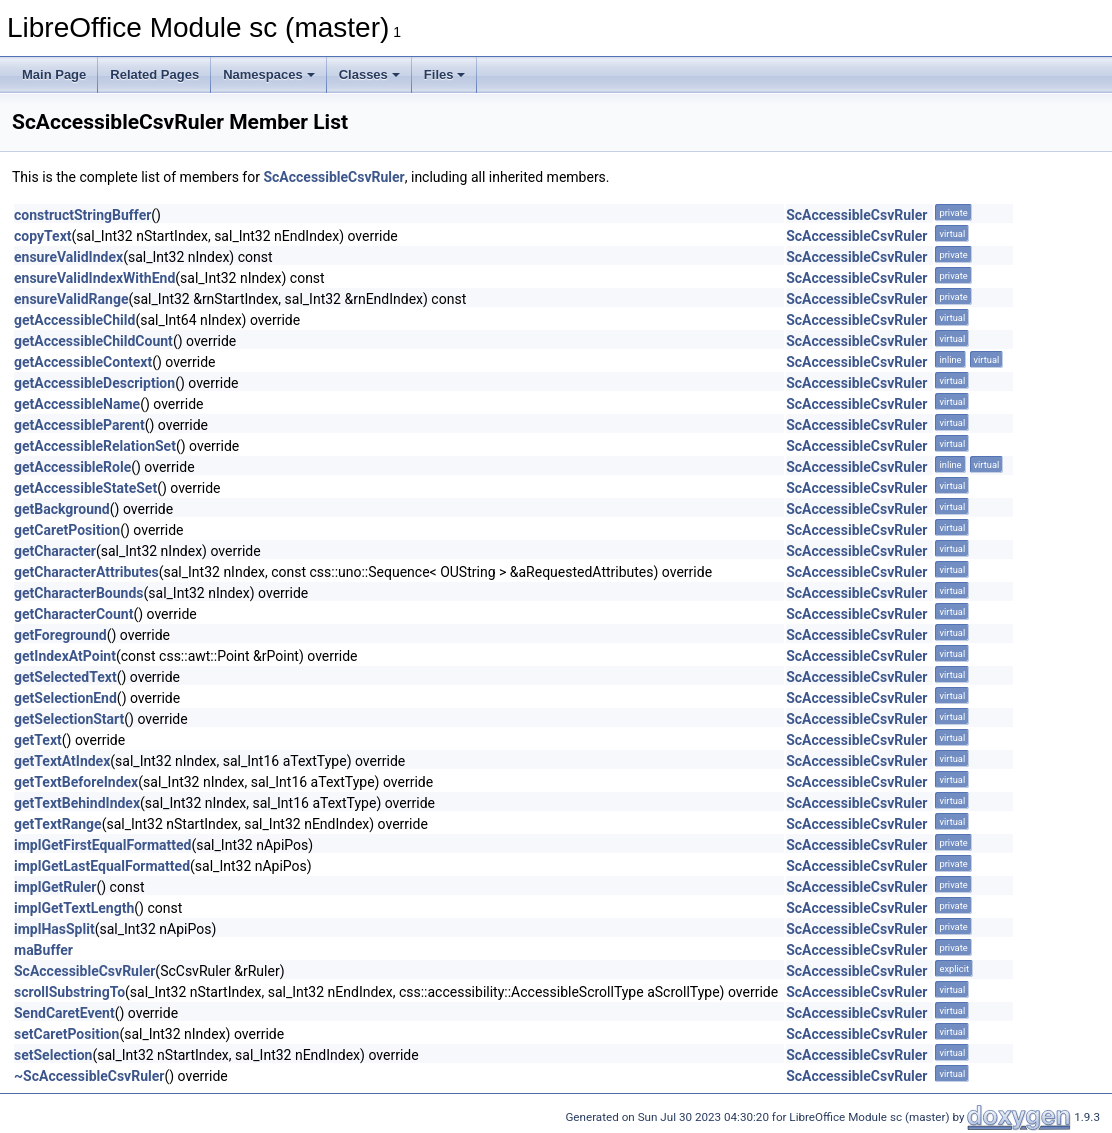 The height and width of the screenshot is (1133, 1112). What do you see at coordinates (55, 887) in the screenshot?
I see `implGetRuler` at bounding box center [55, 887].